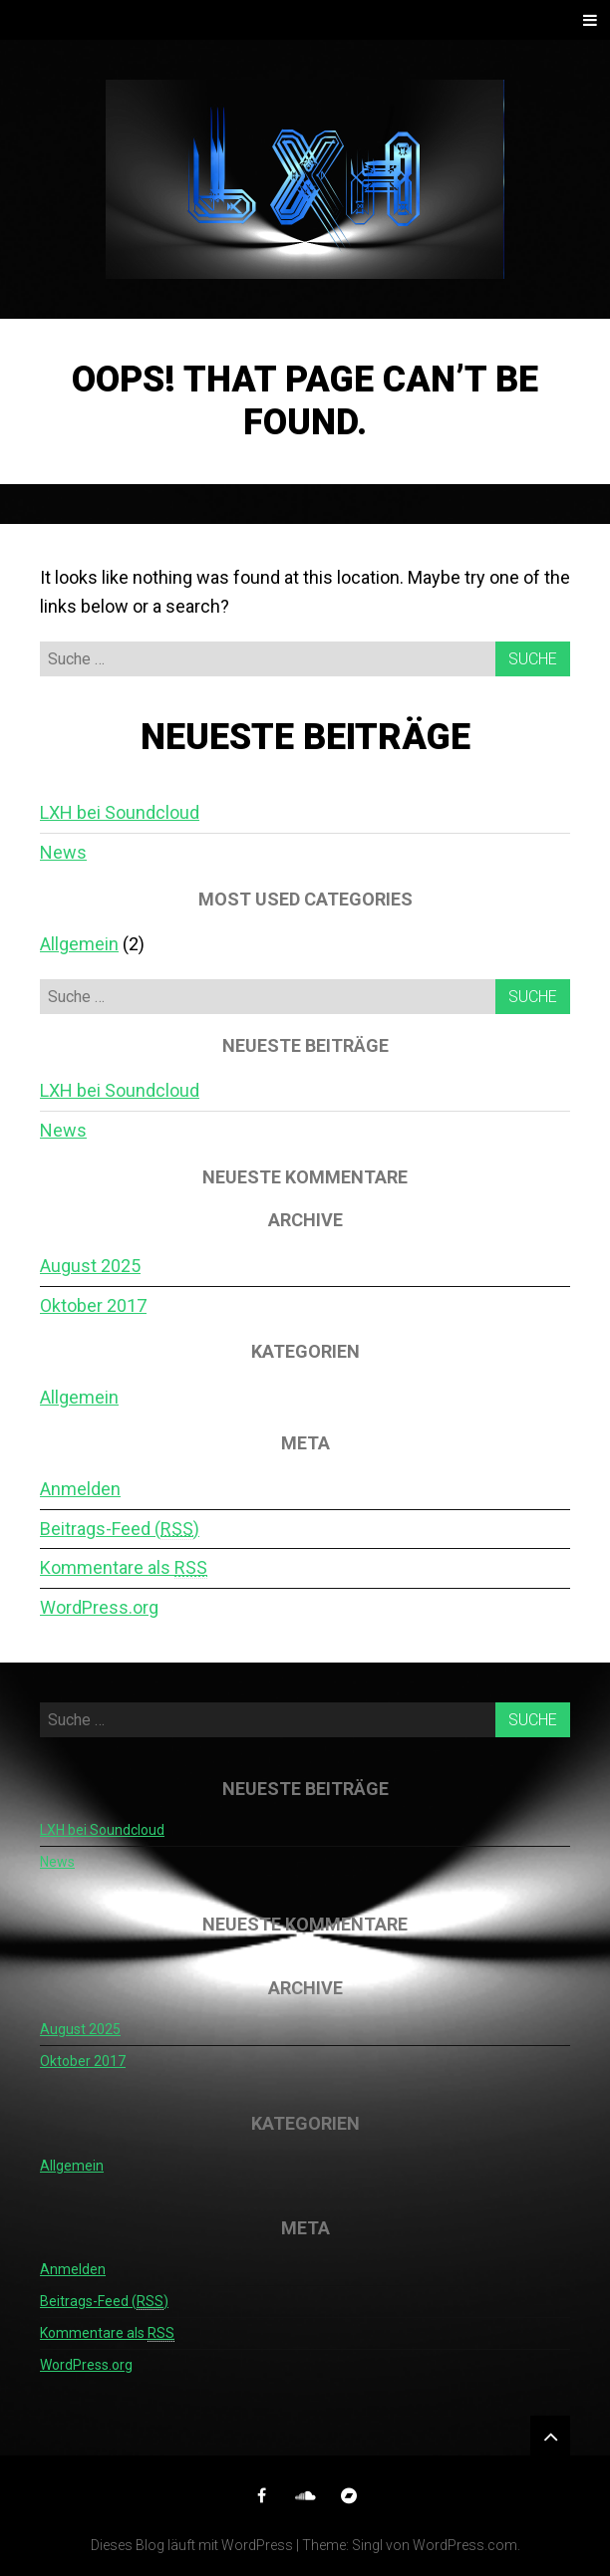  Describe the element at coordinates (79, 943) in the screenshot. I see `Allgemein` at that location.